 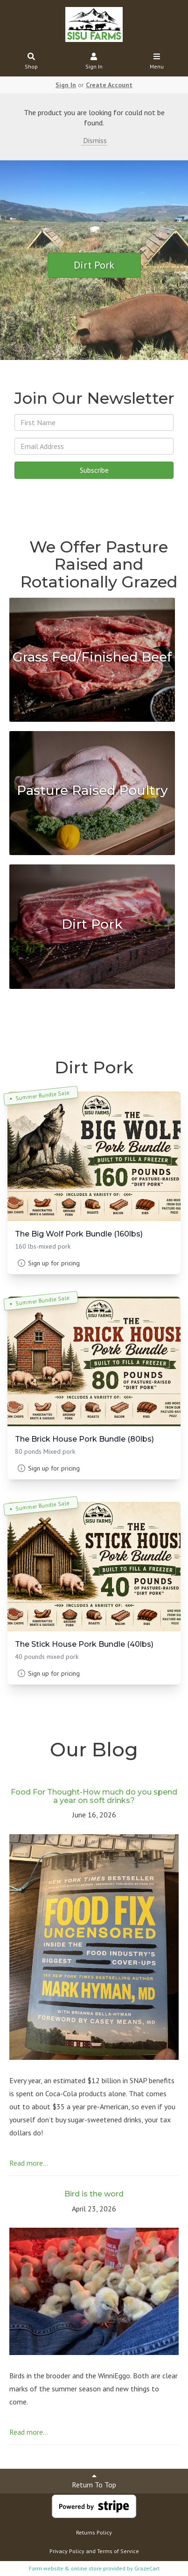 I want to click on Sign up for pricing, so click(x=54, y=1263).